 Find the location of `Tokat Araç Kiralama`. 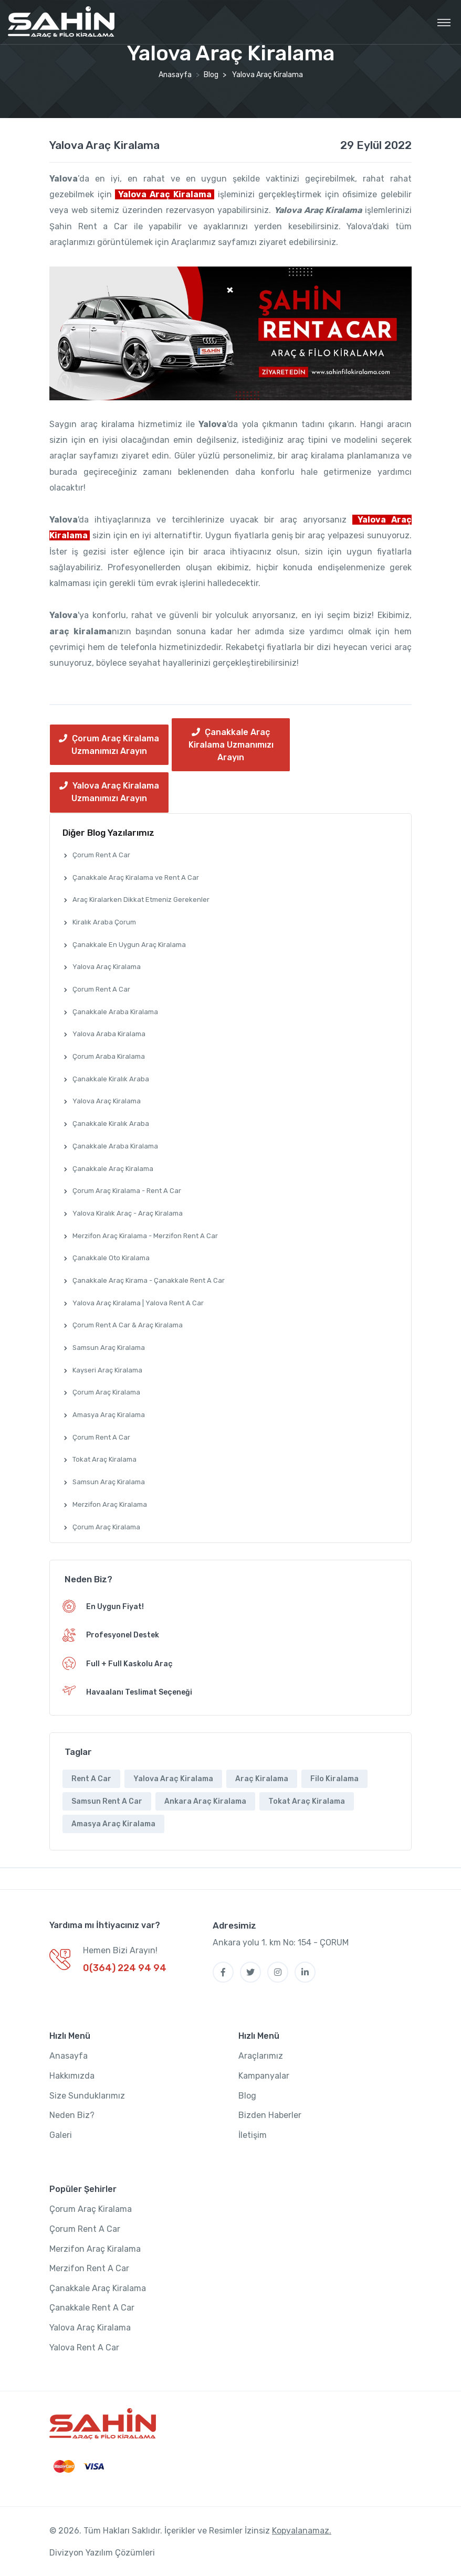

Tokat Araç Kiralama is located at coordinates (306, 1801).